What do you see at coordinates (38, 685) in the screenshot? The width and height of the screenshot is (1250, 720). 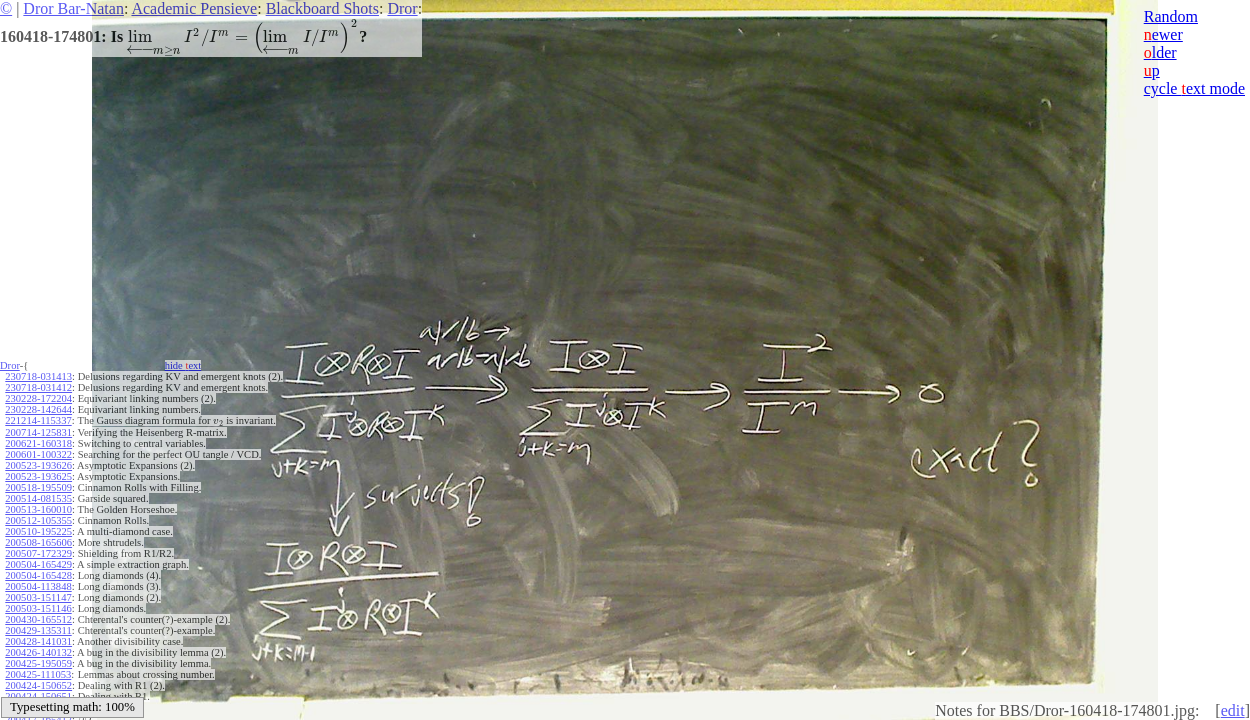 I see `200424-150652` at bounding box center [38, 685].